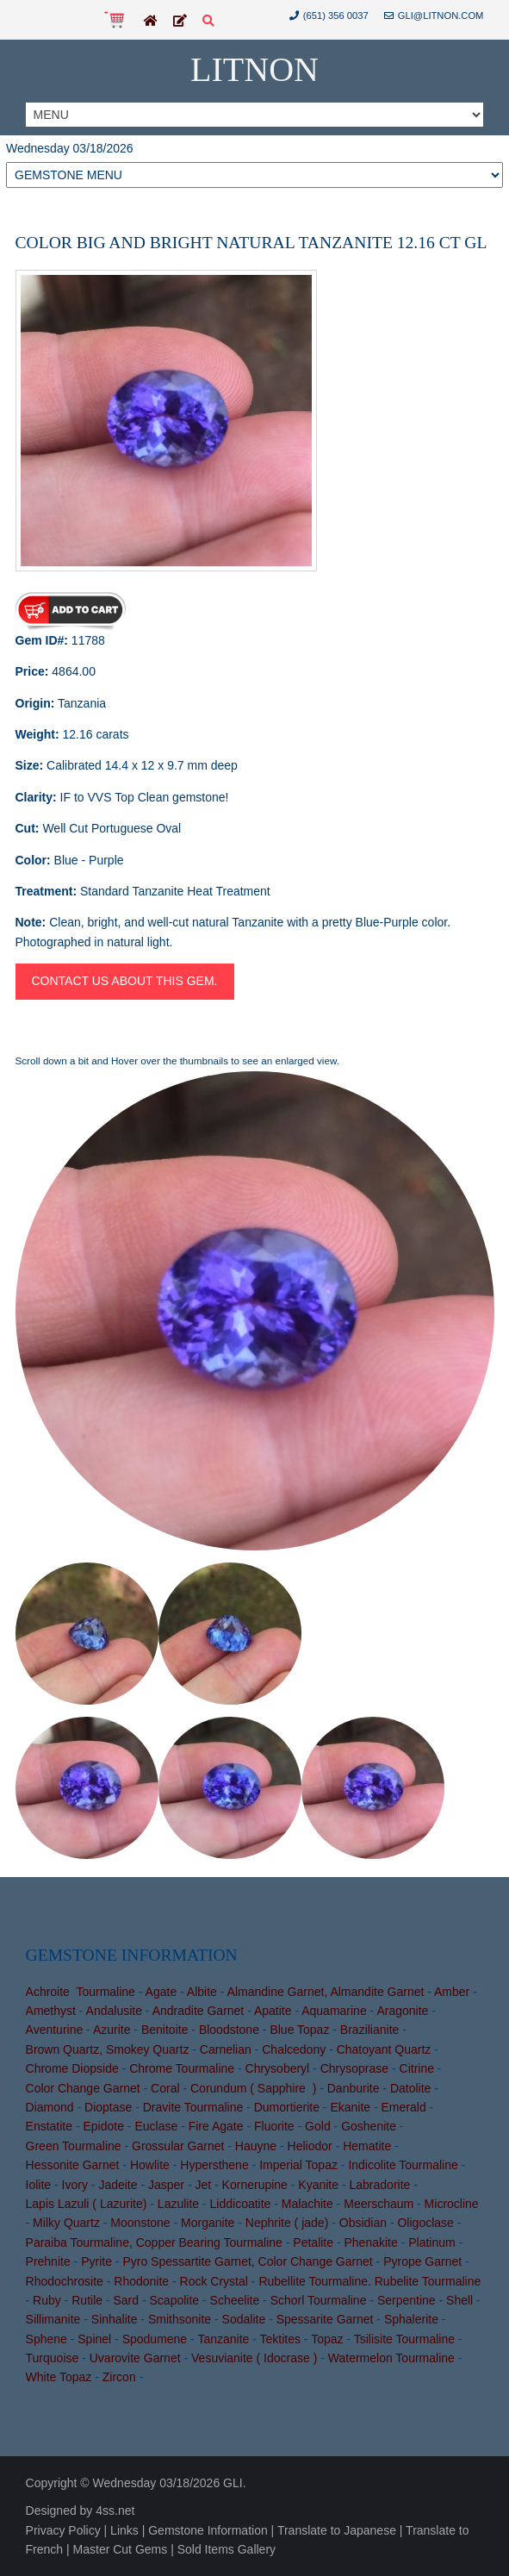 The image size is (509, 2576). Describe the element at coordinates (369, 2029) in the screenshot. I see `Brazilianite` at that location.